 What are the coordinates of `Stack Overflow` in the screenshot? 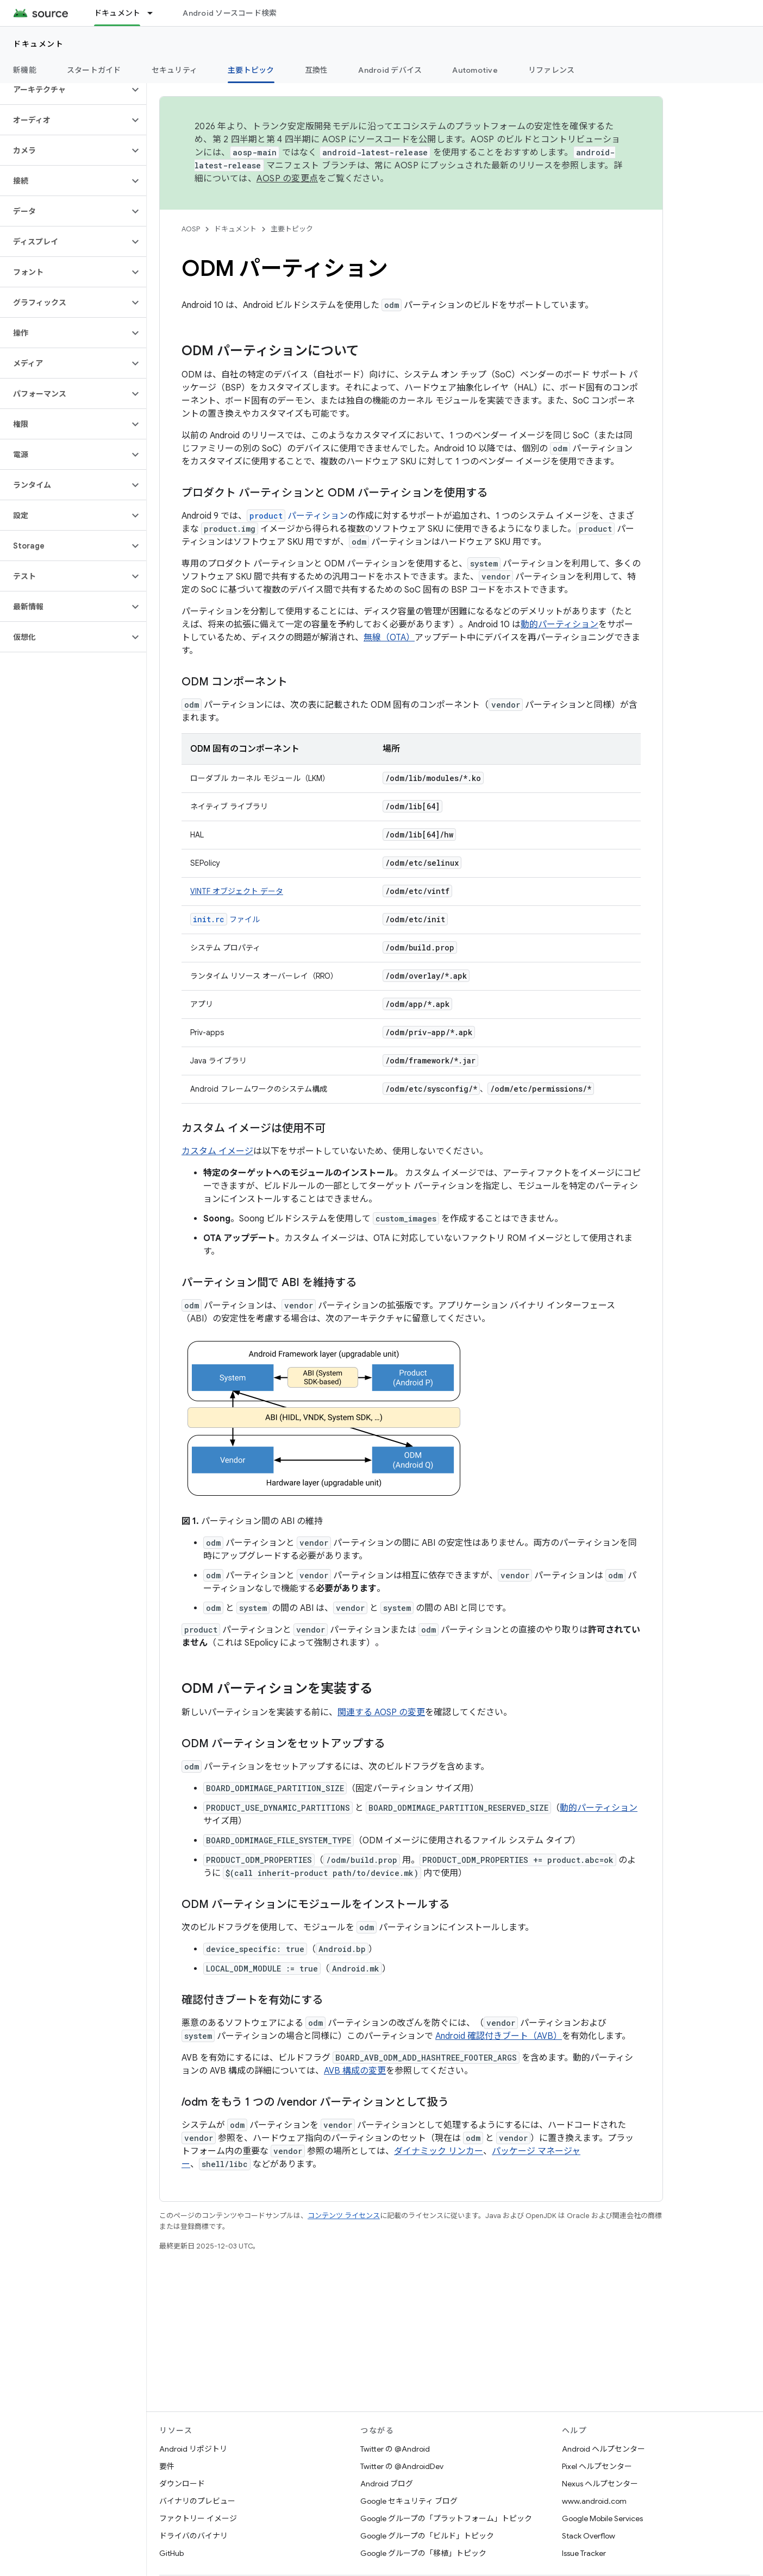 It's located at (588, 2536).